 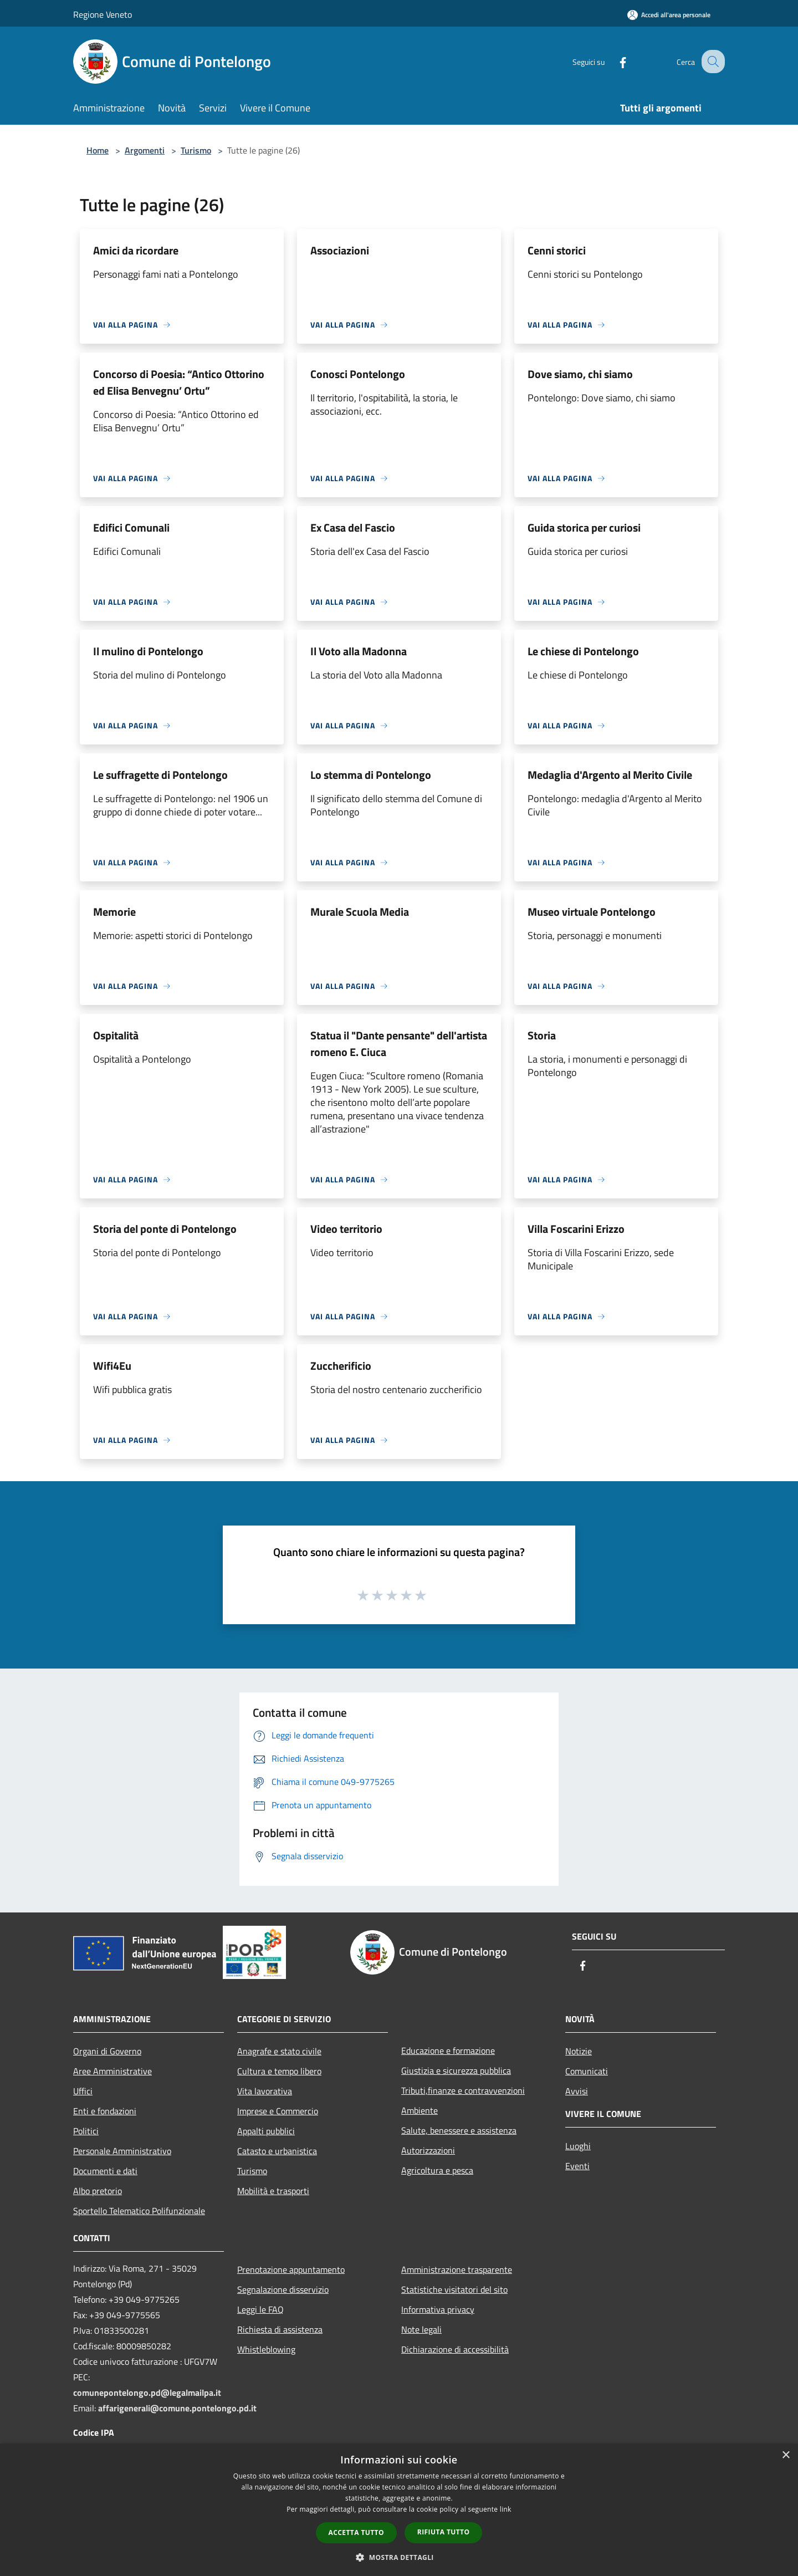 What do you see at coordinates (196, 150) in the screenshot?
I see `Turismo` at bounding box center [196, 150].